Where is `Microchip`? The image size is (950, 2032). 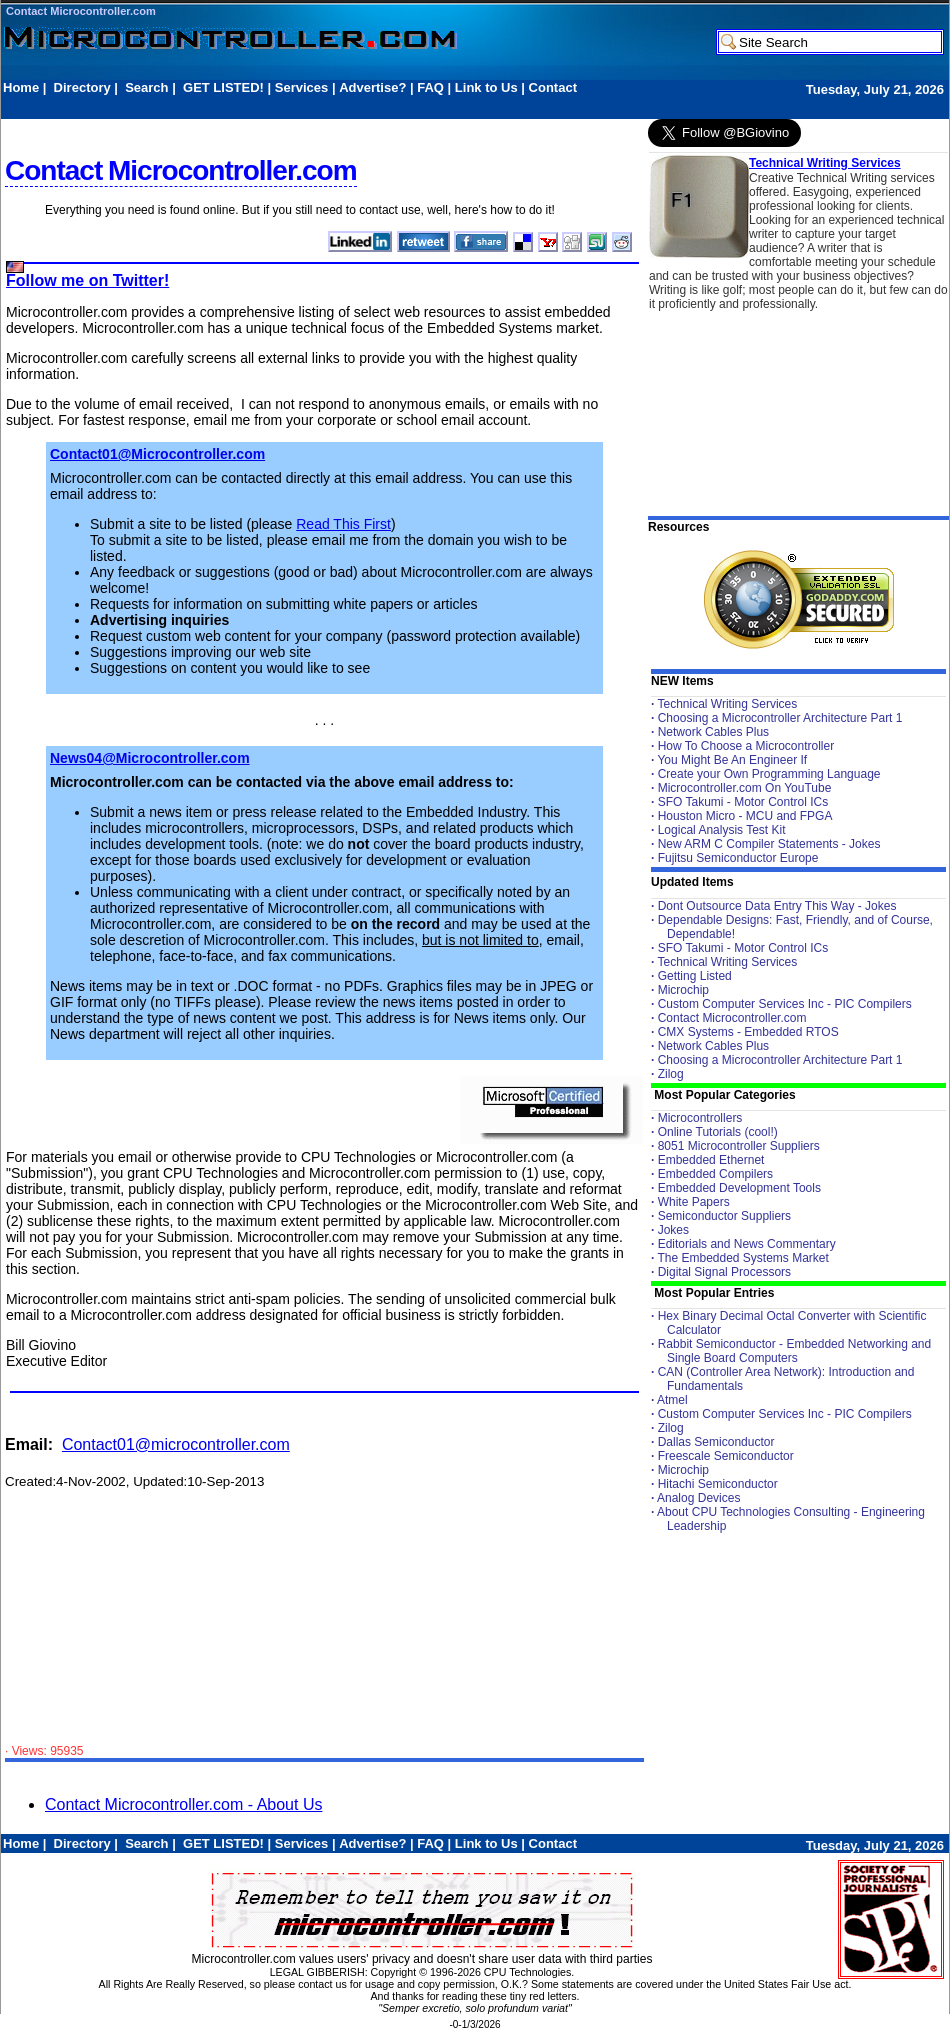 Microchip is located at coordinates (683, 990).